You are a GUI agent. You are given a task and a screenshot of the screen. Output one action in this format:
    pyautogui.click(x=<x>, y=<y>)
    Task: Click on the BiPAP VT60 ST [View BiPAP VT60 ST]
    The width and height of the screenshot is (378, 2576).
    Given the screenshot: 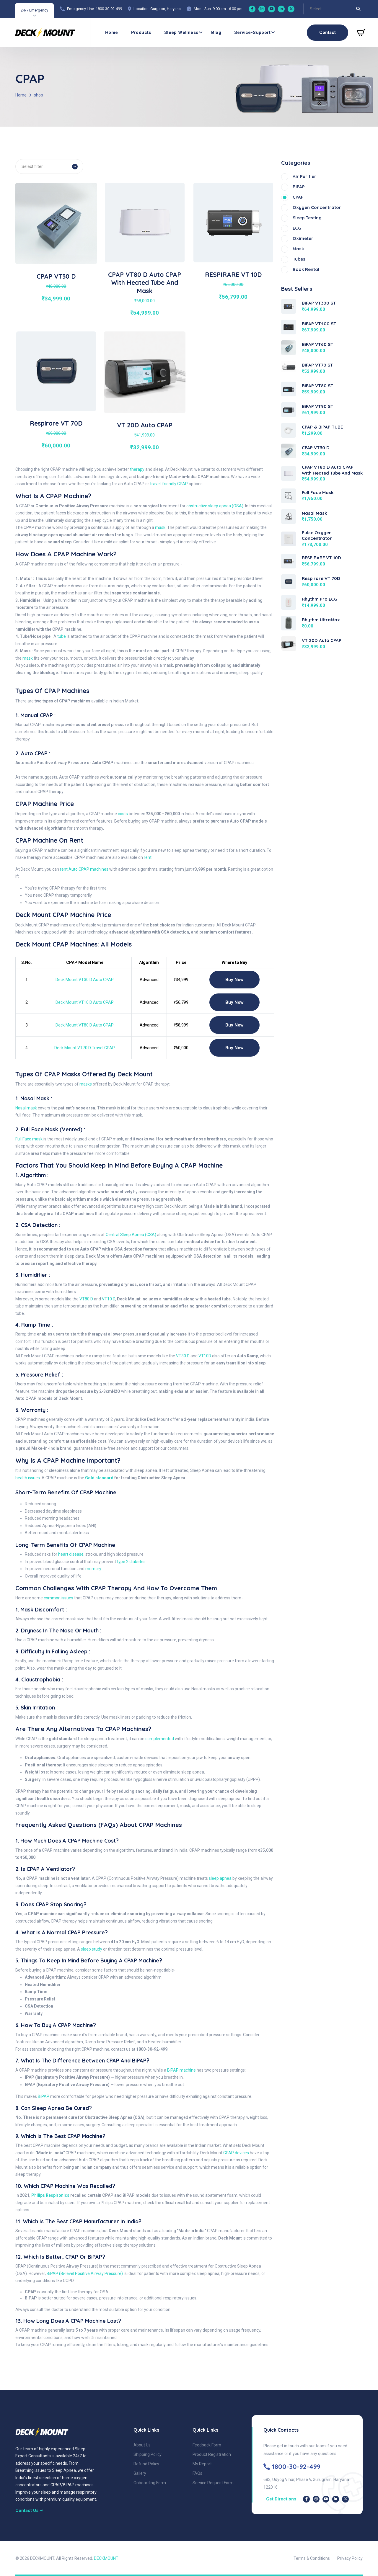 What is the action you would take?
    pyautogui.click(x=317, y=344)
    